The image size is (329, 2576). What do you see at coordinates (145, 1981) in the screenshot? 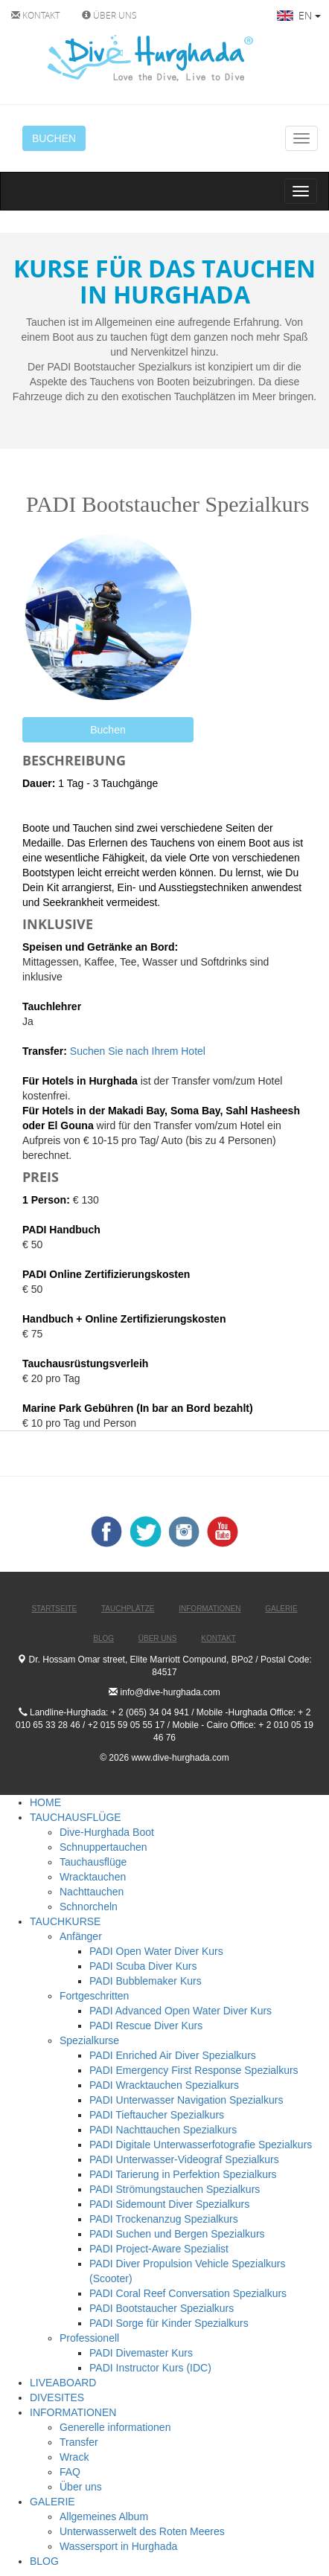
I see `PADI Bubblemaker Kurs` at bounding box center [145, 1981].